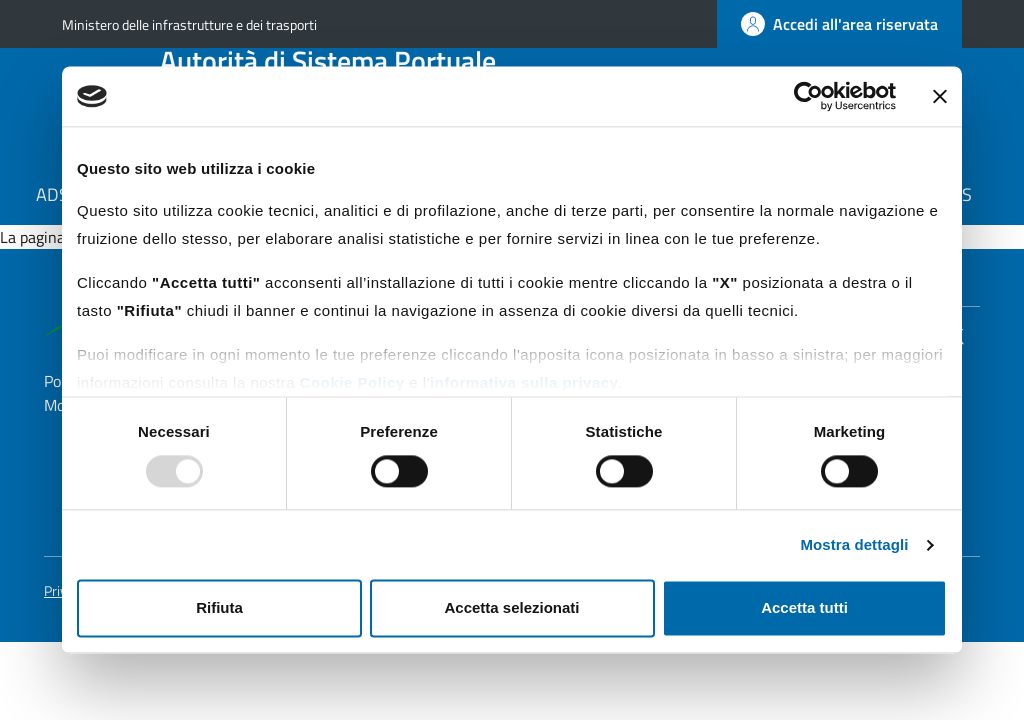  What do you see at coordinates (511, 608) in the screenshot?
I see `Accetta selezionati` at bounding box center [511, 608].